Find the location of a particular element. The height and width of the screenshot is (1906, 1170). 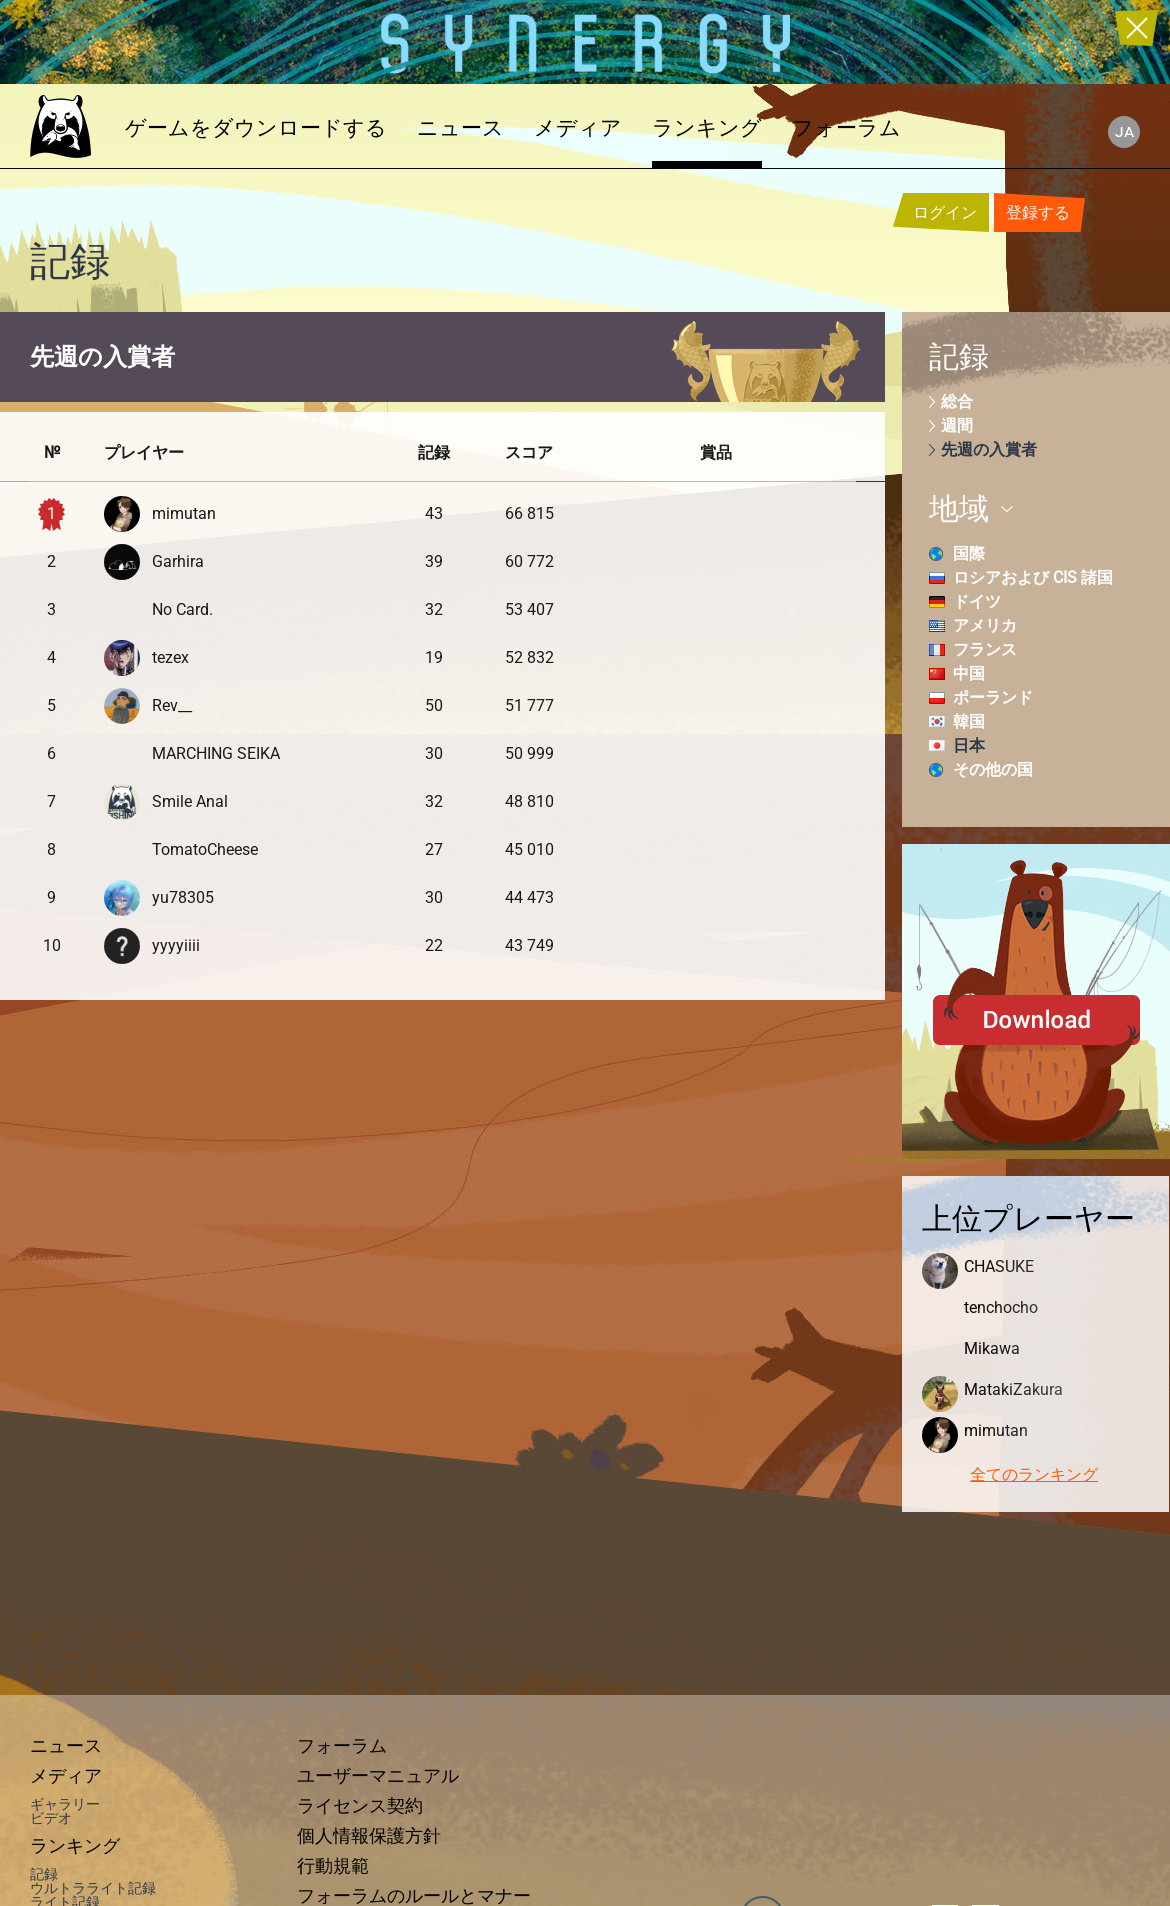

総合 is located at coordinates (957, 401).